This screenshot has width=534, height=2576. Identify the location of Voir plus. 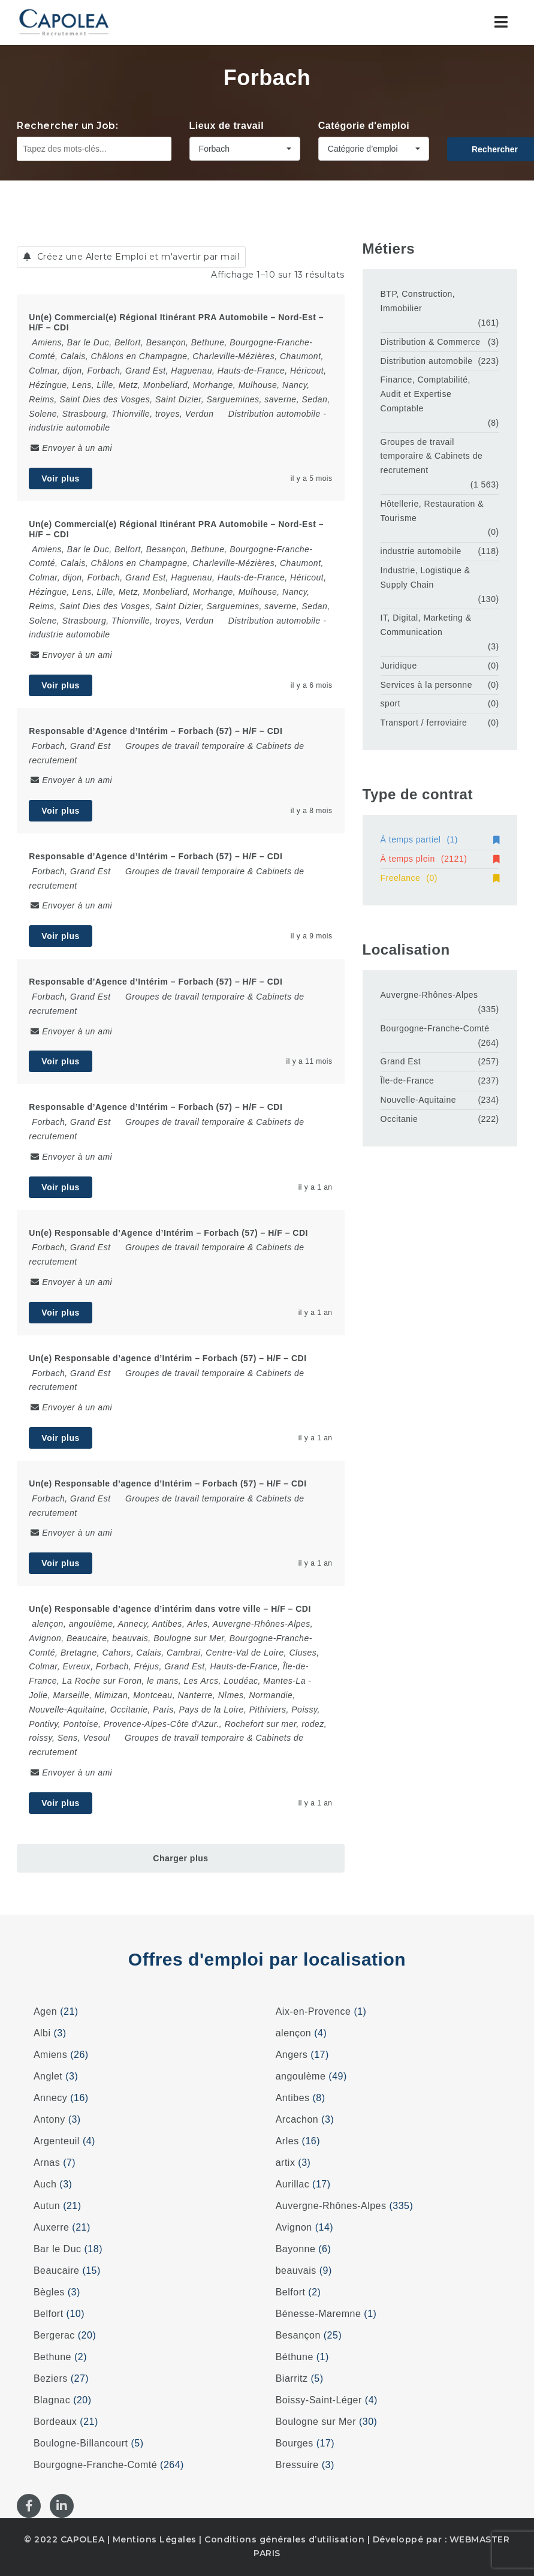
(60, 478).